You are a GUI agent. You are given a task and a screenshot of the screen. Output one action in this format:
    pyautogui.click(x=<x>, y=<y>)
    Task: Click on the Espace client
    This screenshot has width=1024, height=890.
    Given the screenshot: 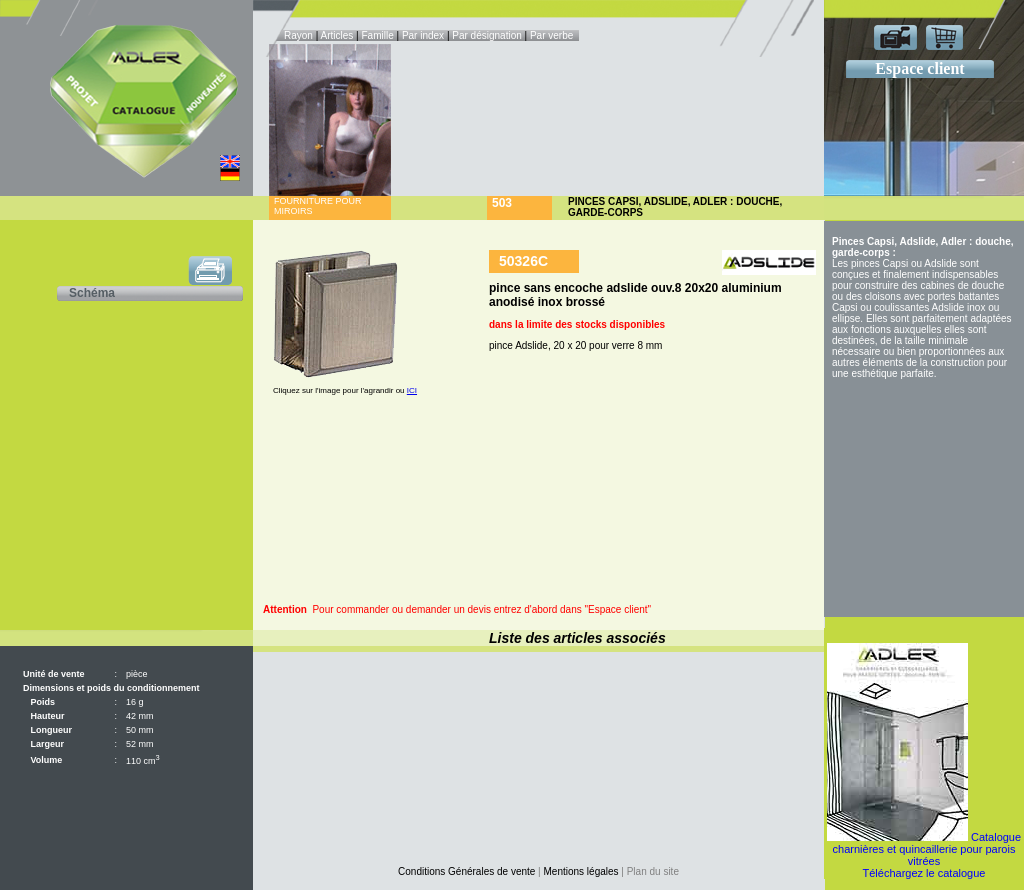 What is the action you would take?
    pyautogui.click(x=919, y=68)
    